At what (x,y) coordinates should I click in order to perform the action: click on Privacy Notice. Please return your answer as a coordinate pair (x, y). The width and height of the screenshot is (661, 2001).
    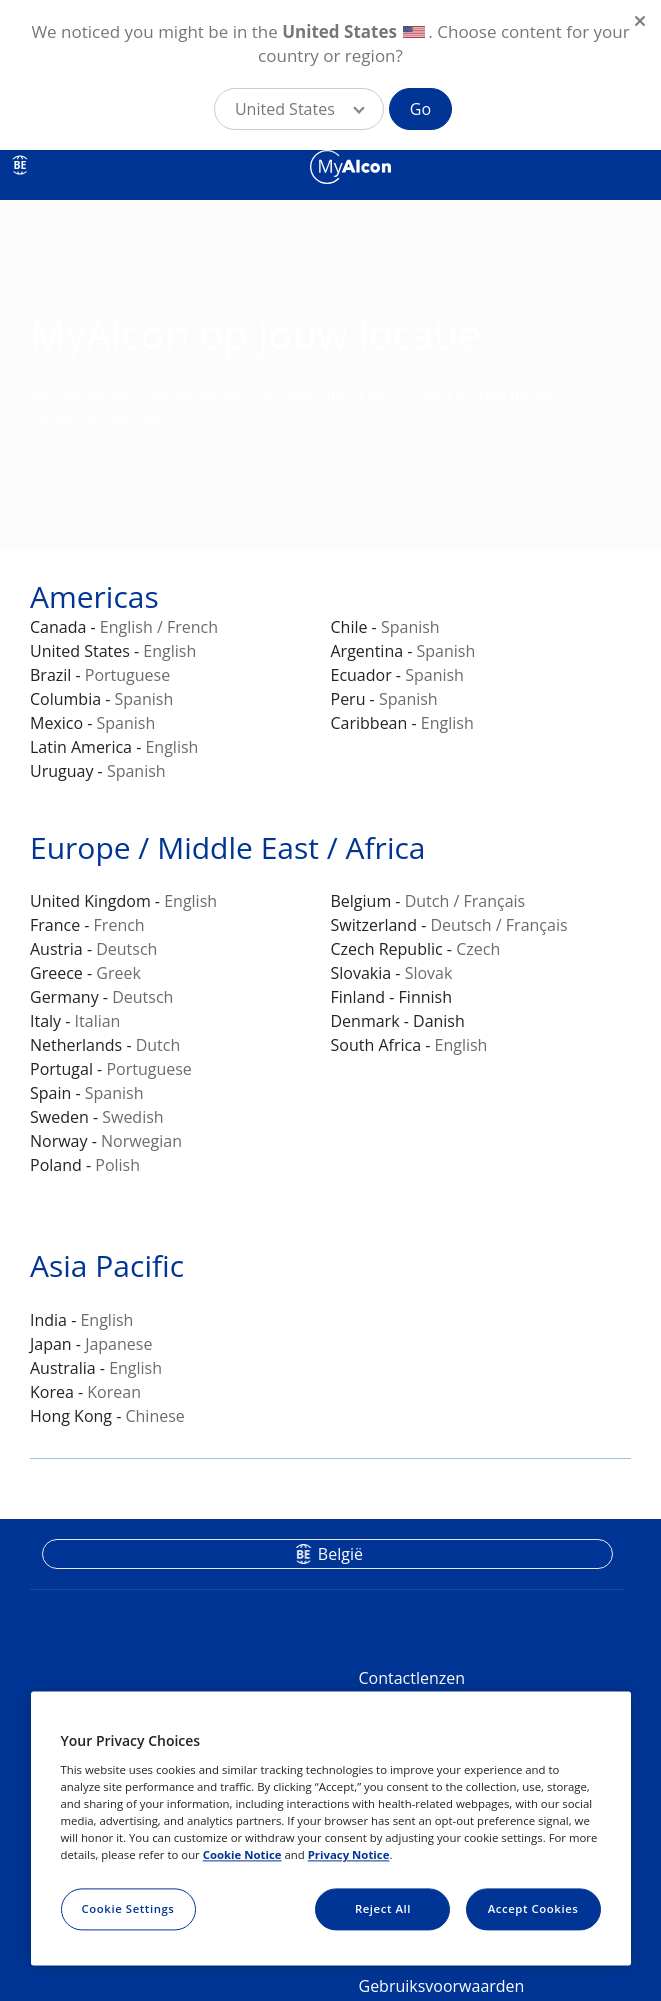
    Looking at the image, I should click on (349, 1854).